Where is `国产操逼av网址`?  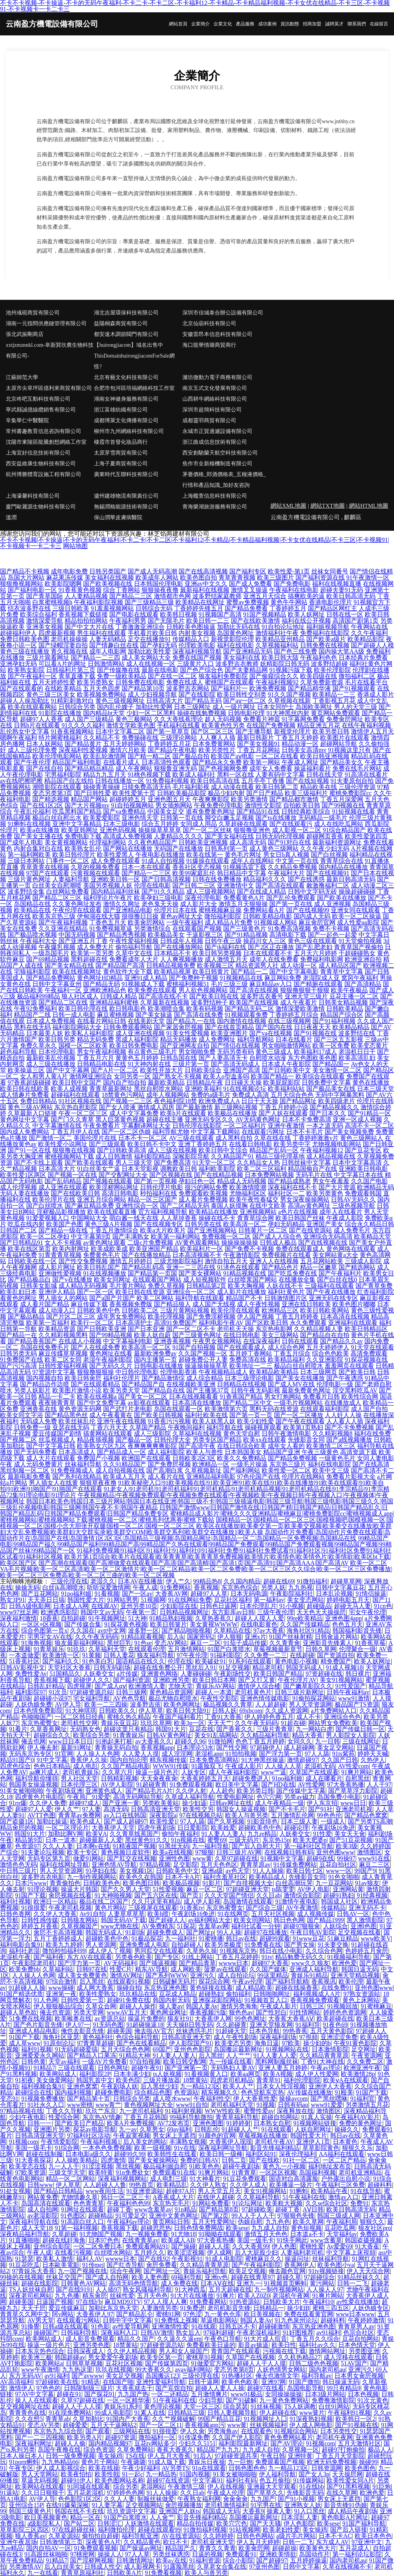
国产操逼av网址 is located at coordinates (141, 2548).